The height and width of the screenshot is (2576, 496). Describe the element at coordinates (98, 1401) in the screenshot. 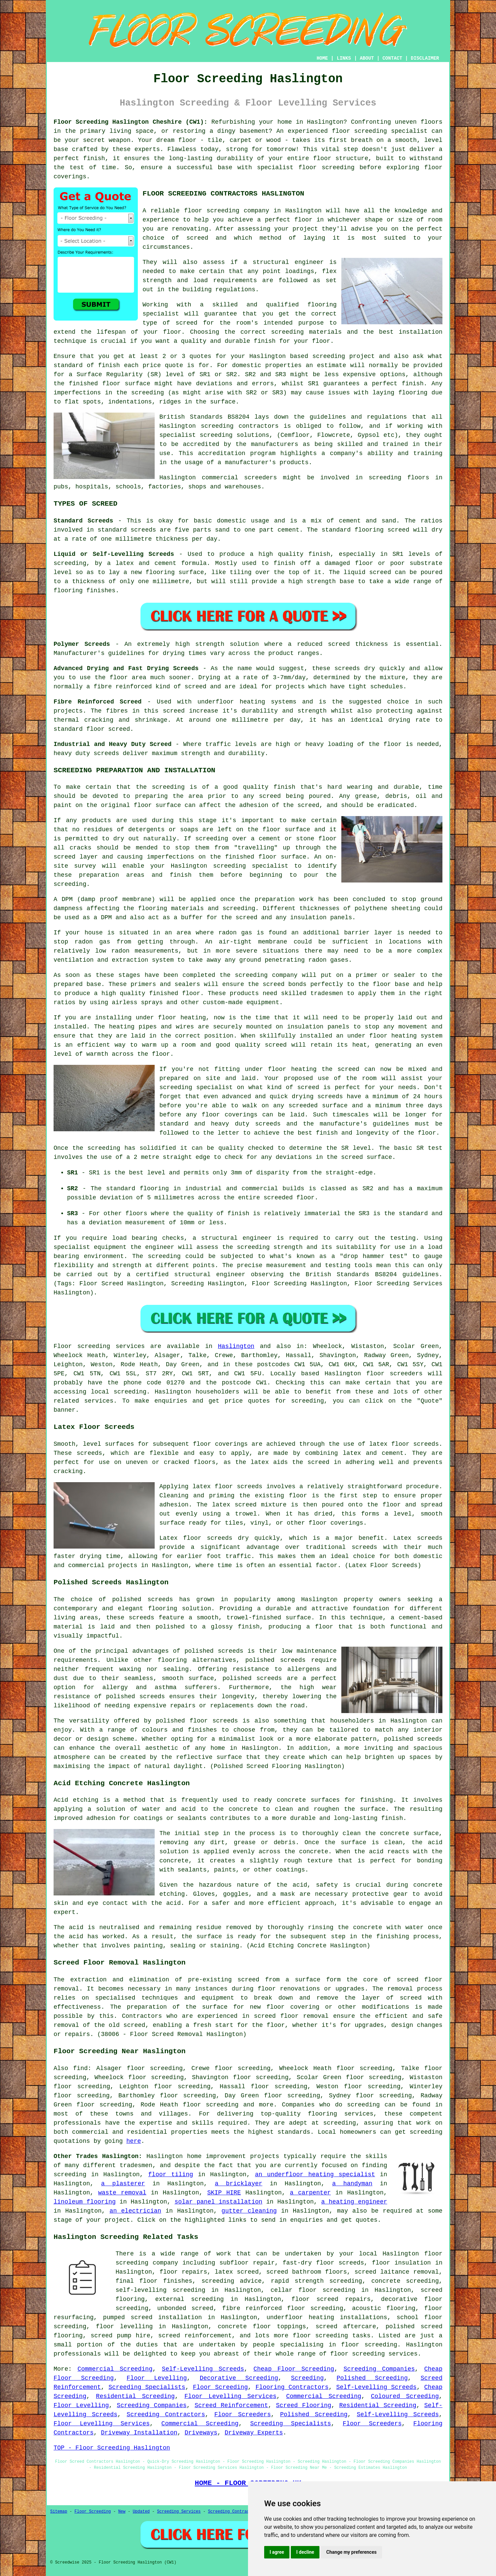

I see `services` at that location.